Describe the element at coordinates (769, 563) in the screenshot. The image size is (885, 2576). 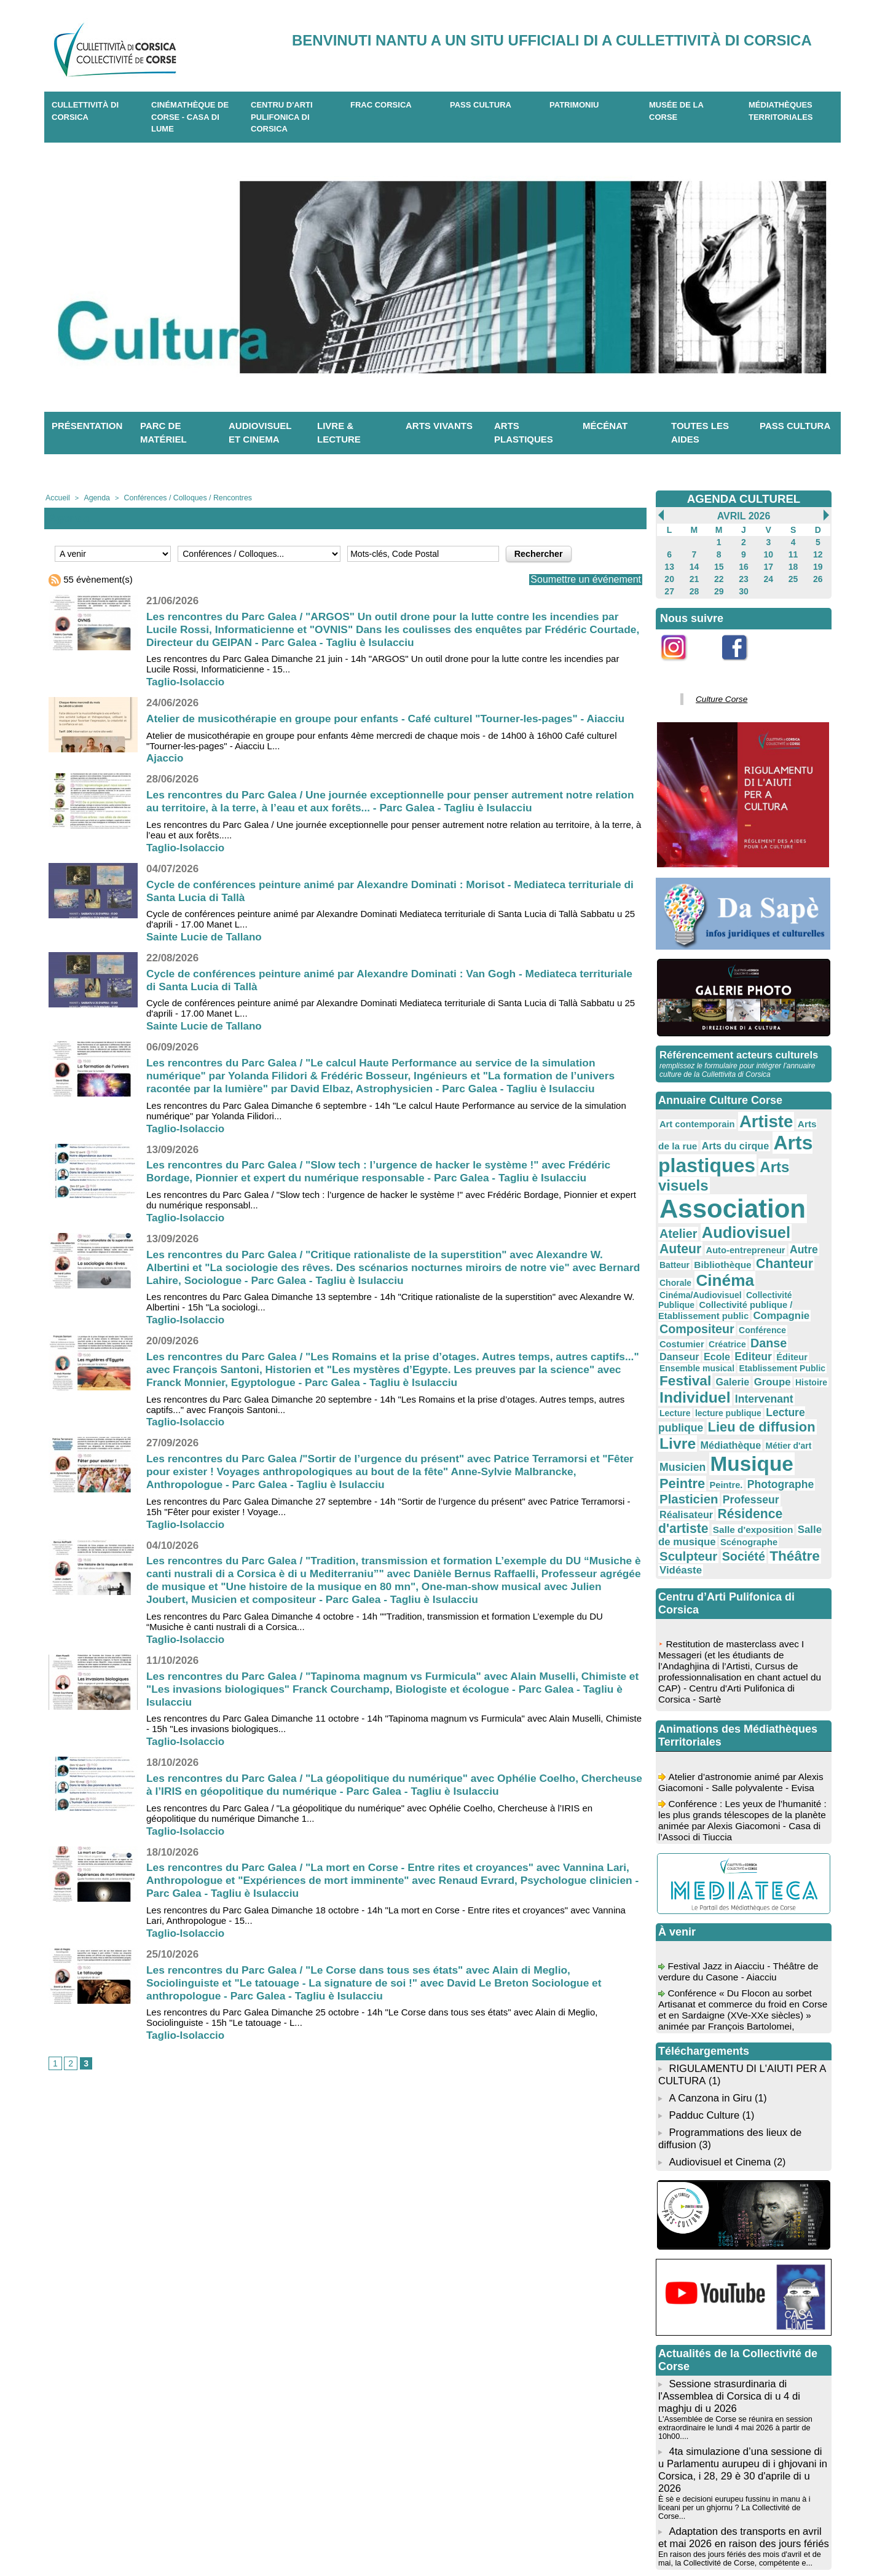
I see `17` at that location.